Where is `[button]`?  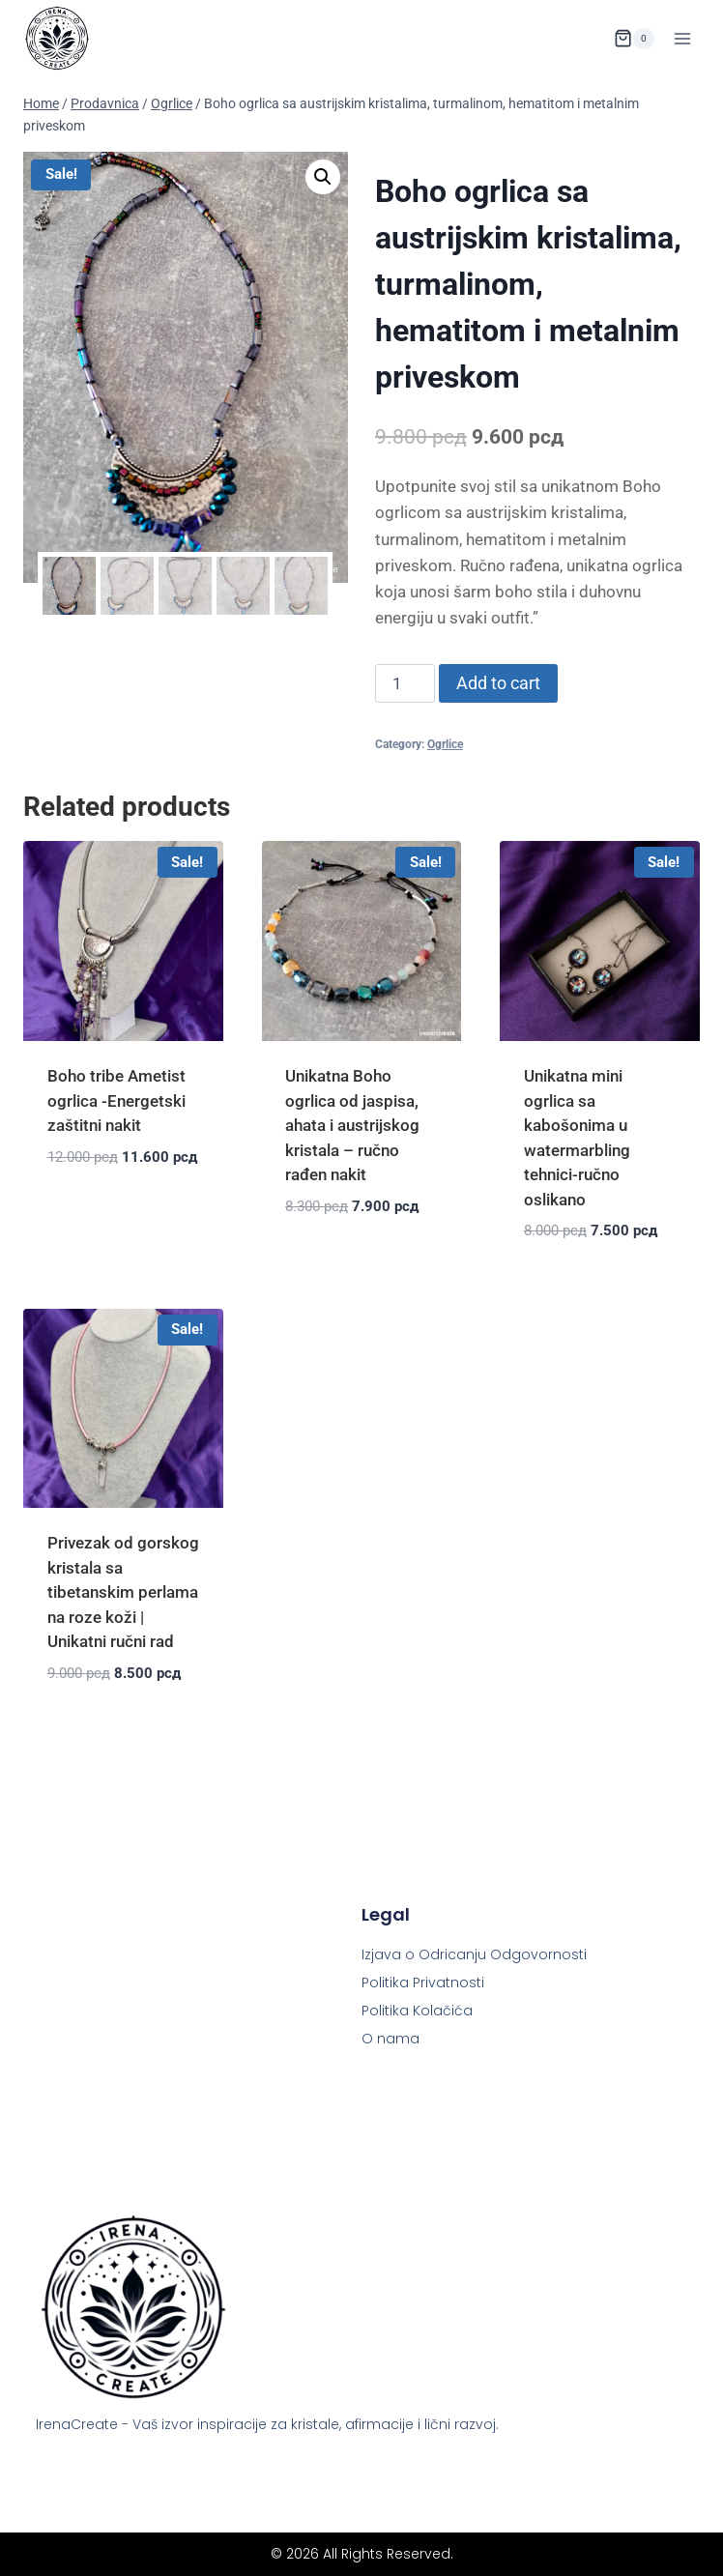
[button] is located at coordinates (322, 176).